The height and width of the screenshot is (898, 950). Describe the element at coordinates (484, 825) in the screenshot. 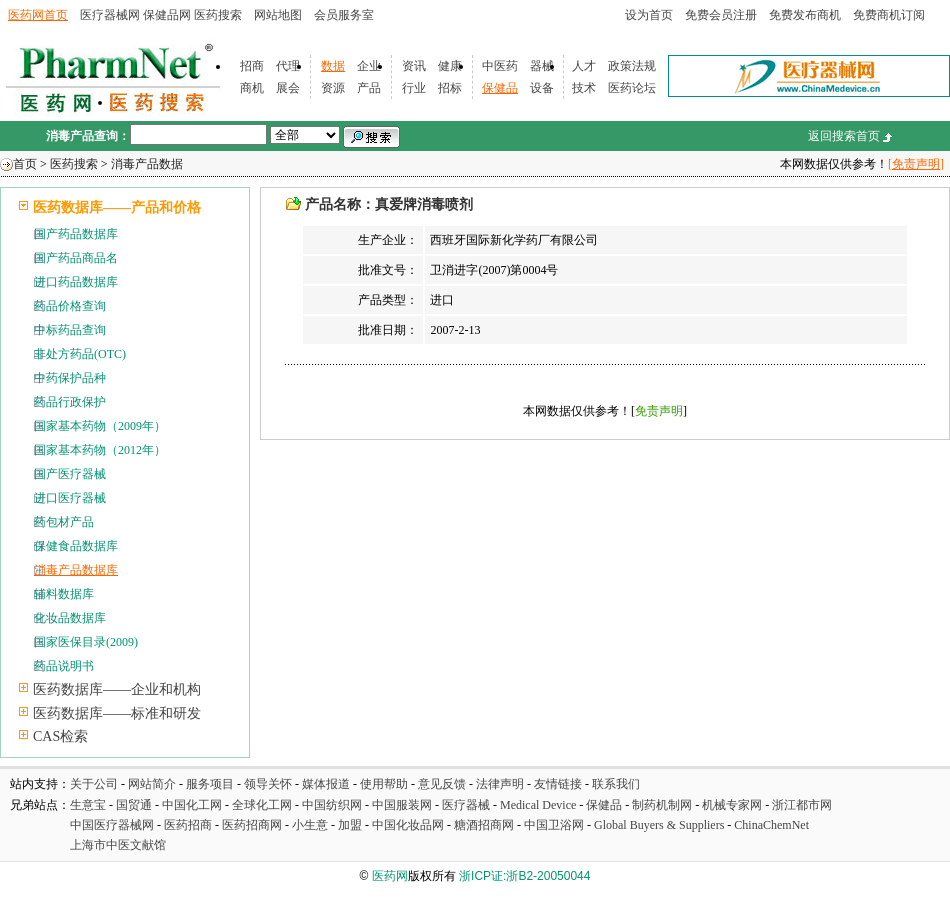

I see `糖酒招商网` at that location.